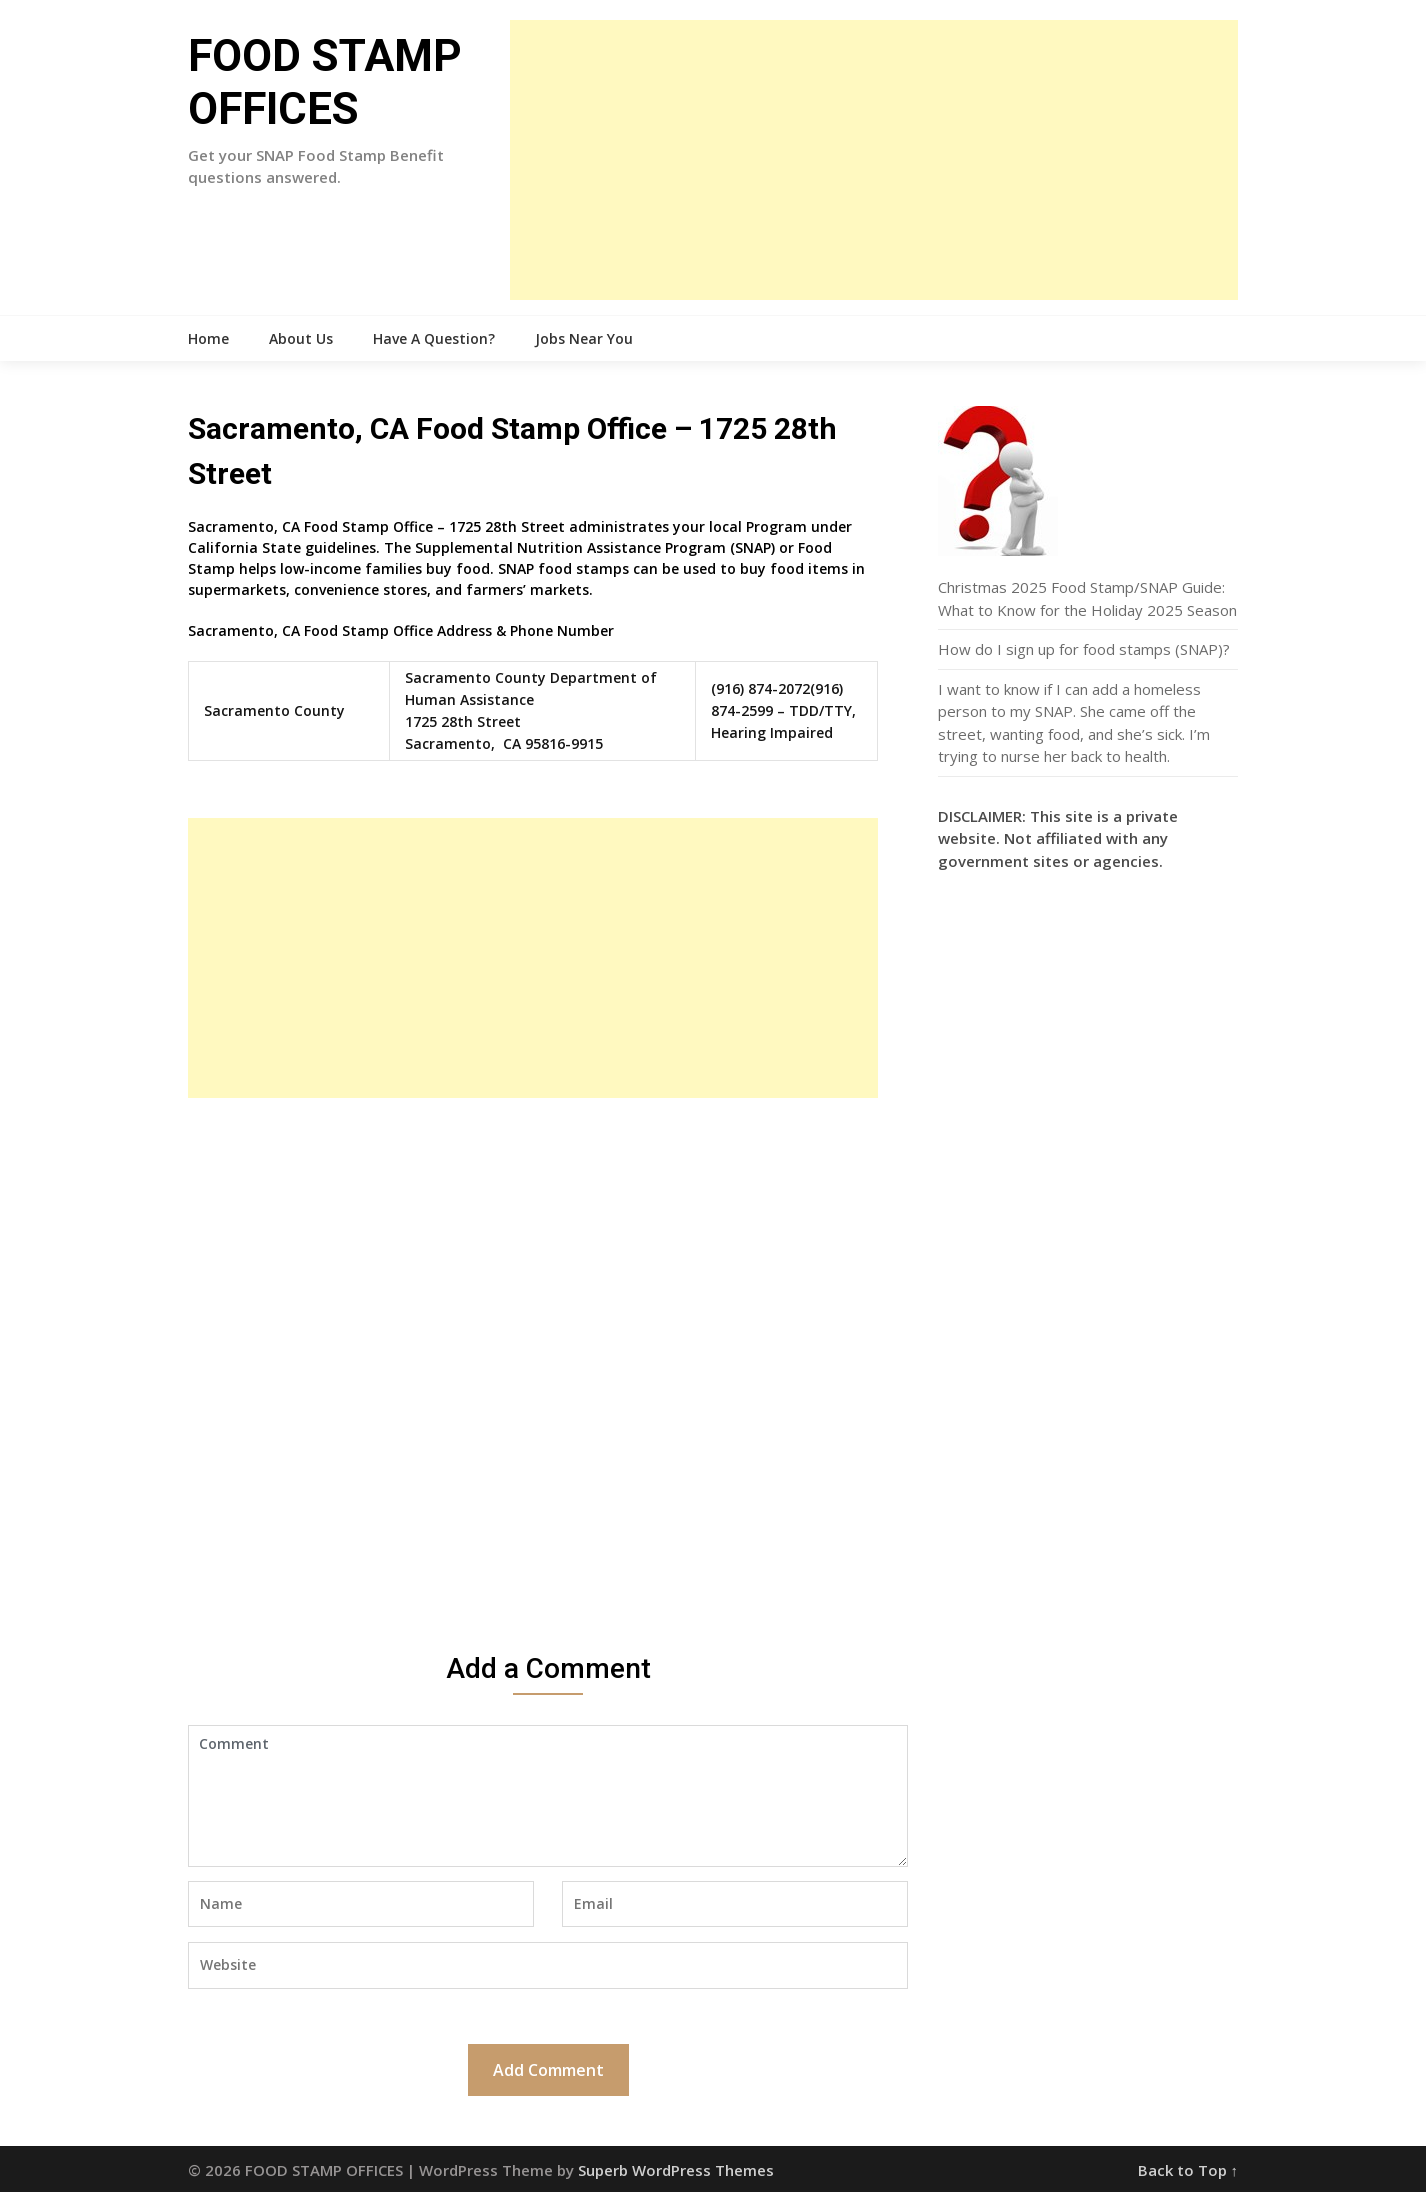  What do you see at coordinates (1188, 2170) in the screenshot?
I see `Back to Top ↑` at bounding box center [1188, 2170].